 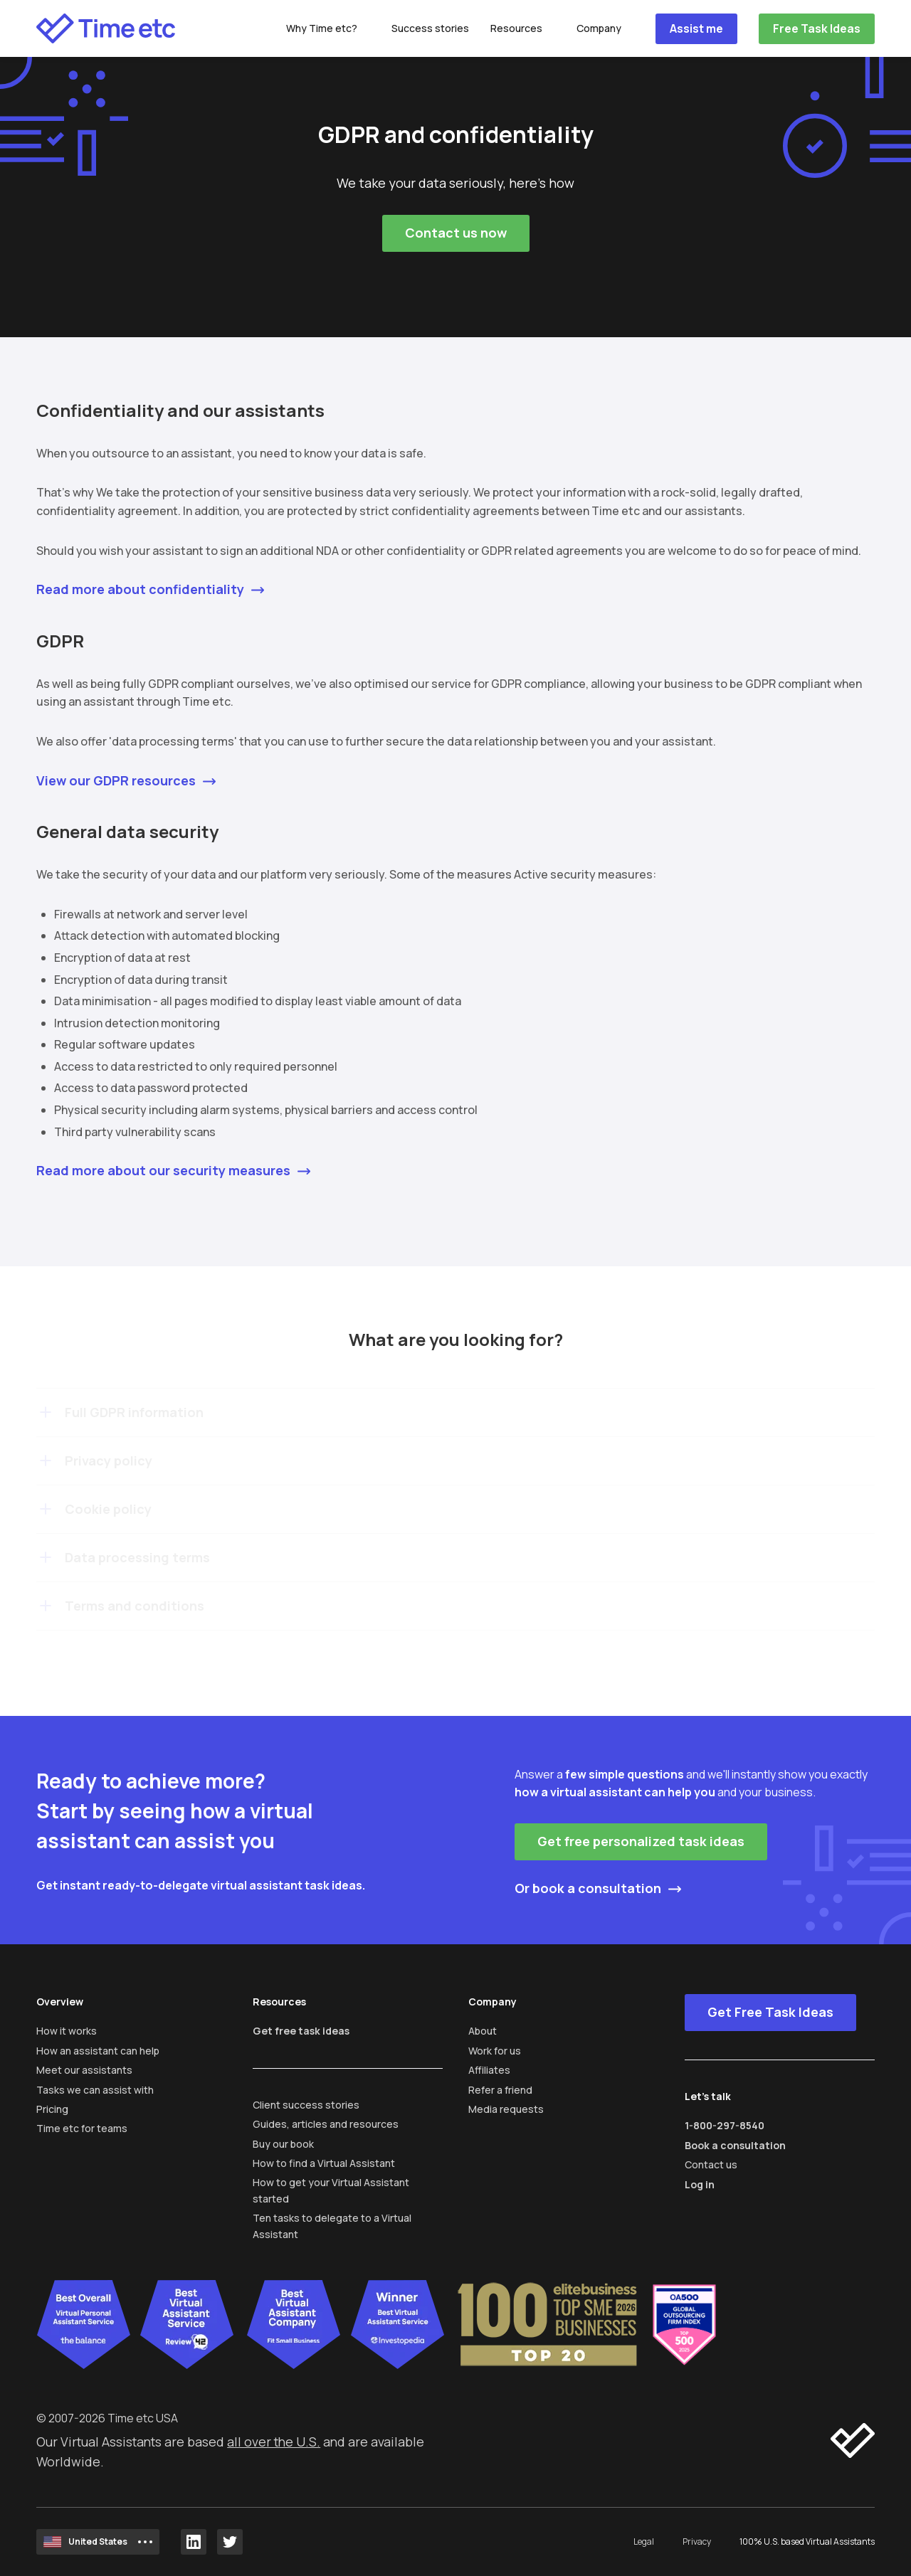 I want to click on Read more about our security measures, so click(x=163, y=1170).